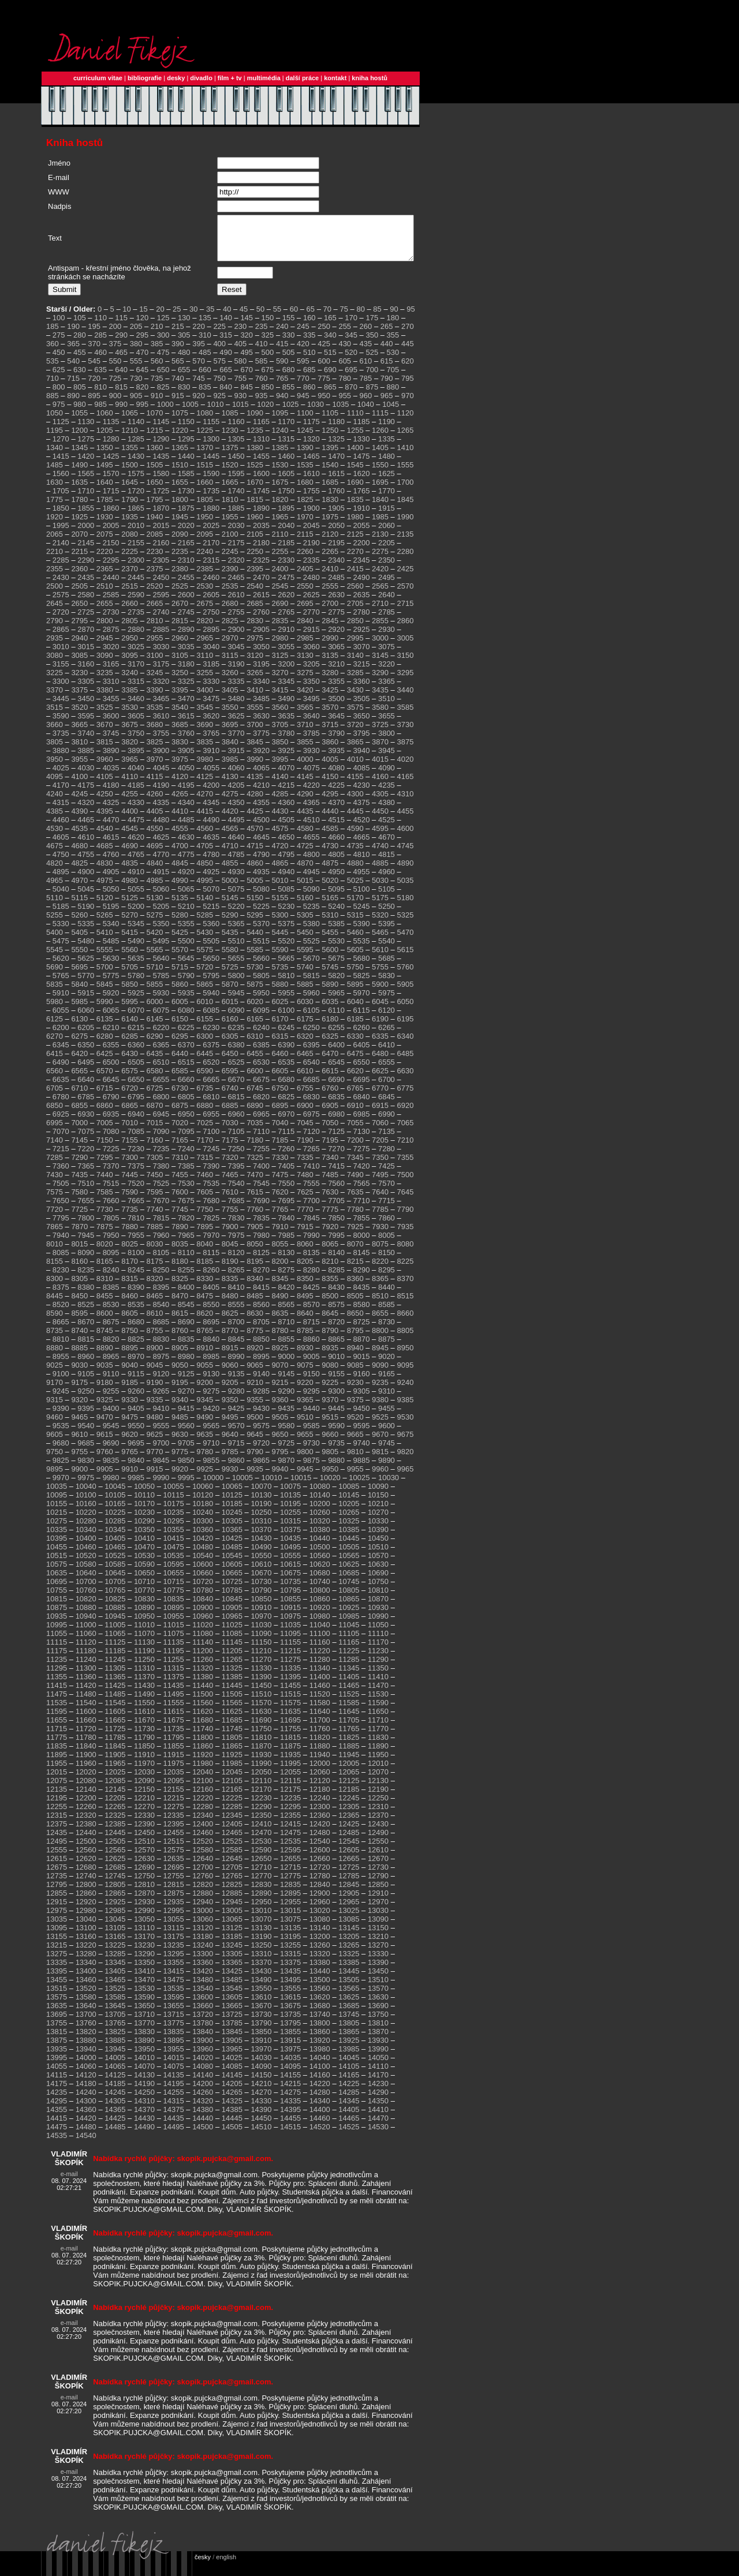 The height and width of the screenshot is (2576, 739). I want to click on 13840, so click(202, 2040).